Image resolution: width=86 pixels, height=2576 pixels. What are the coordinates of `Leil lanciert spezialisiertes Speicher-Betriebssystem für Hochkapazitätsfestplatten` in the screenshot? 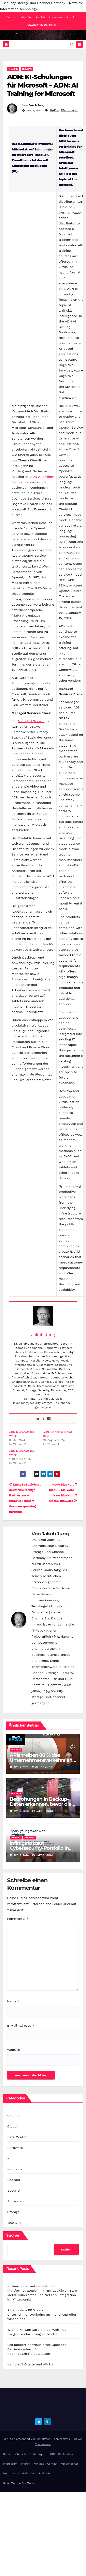 It's located at (37, 2349).